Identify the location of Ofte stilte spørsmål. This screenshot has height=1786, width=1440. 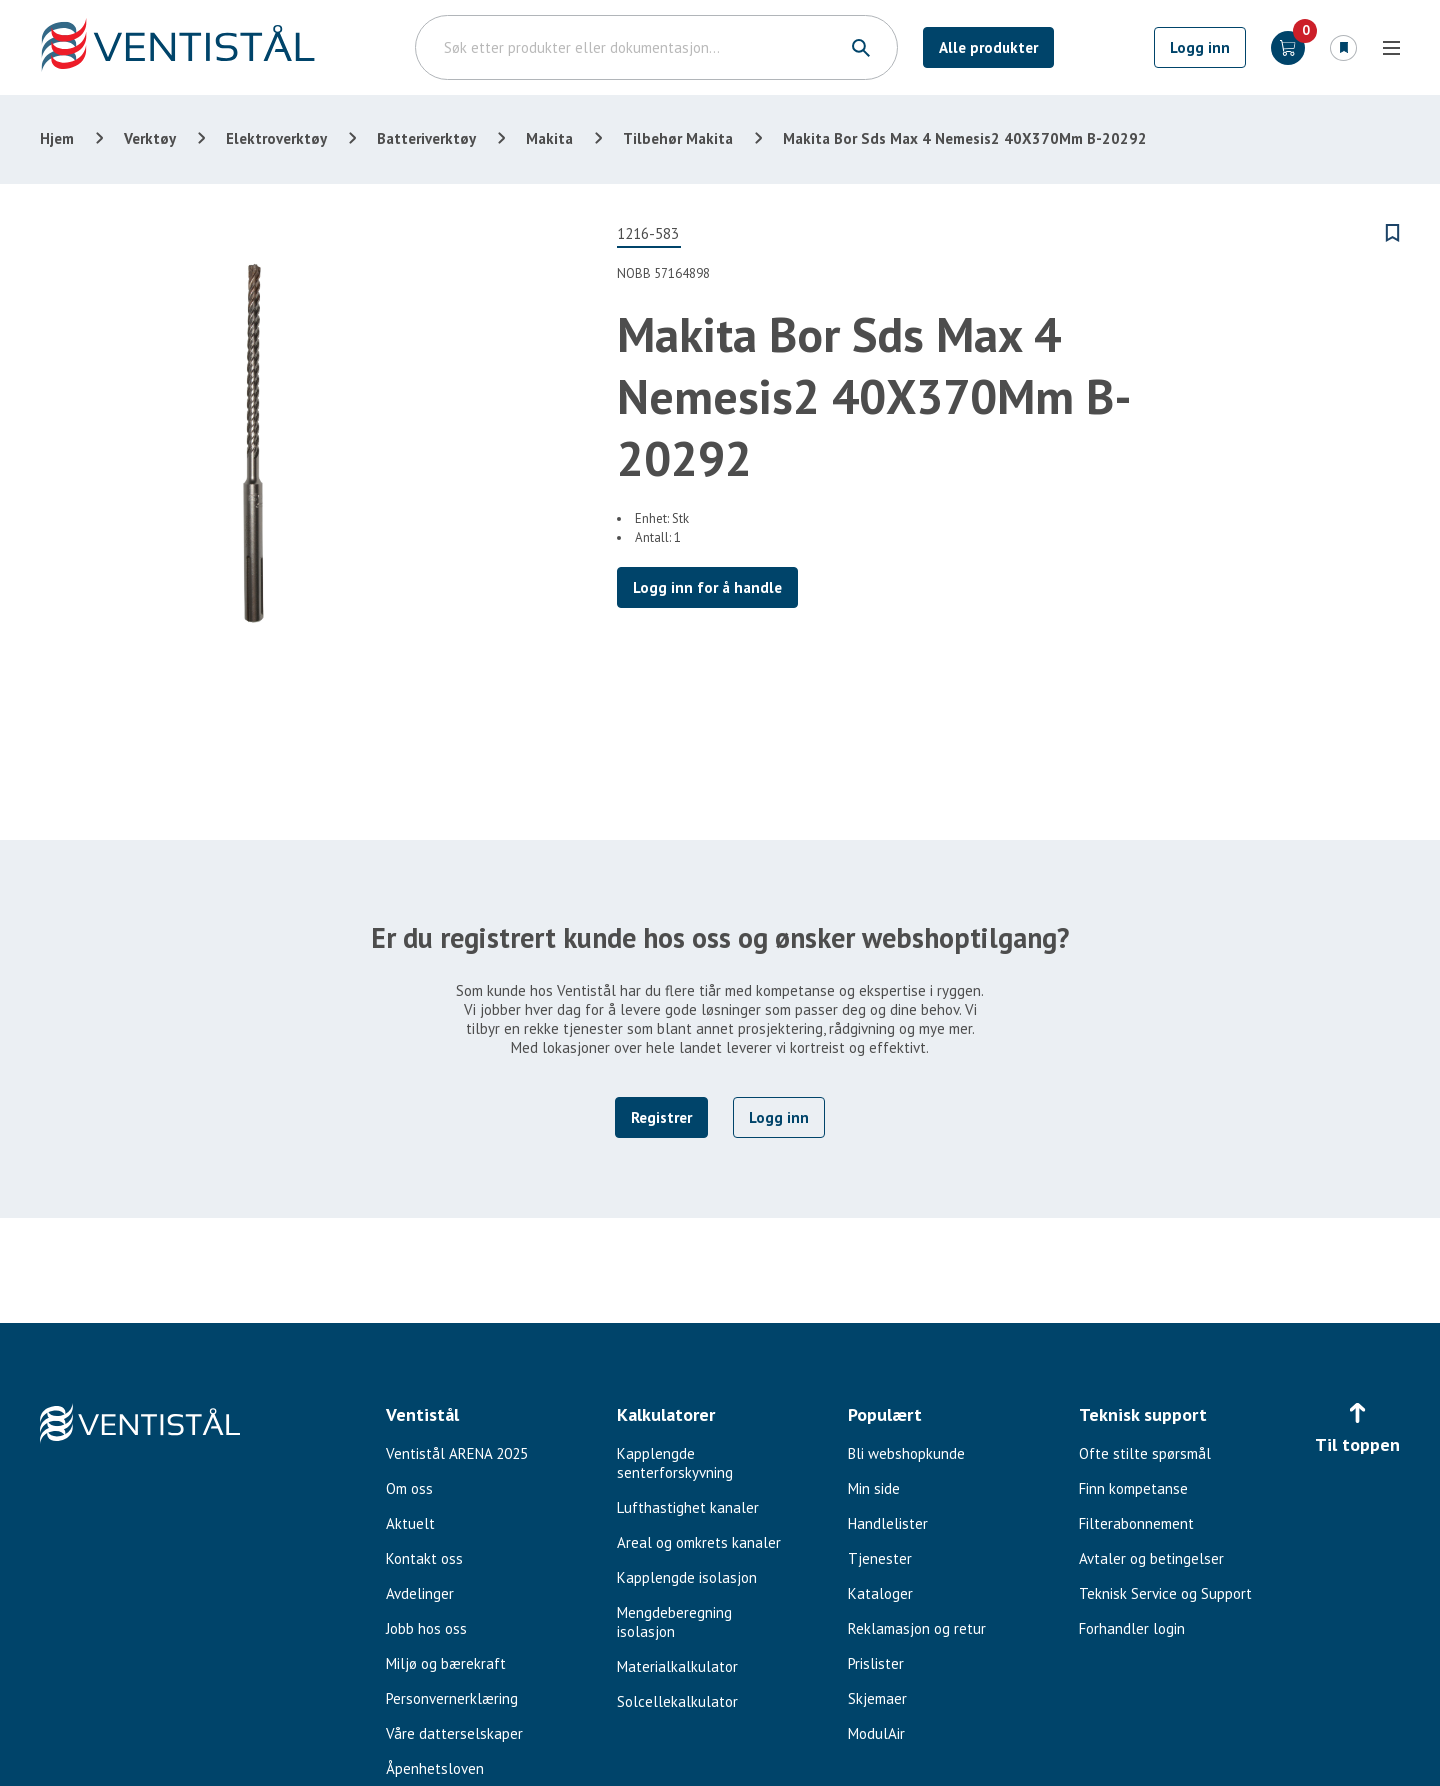
(1145, 1453).